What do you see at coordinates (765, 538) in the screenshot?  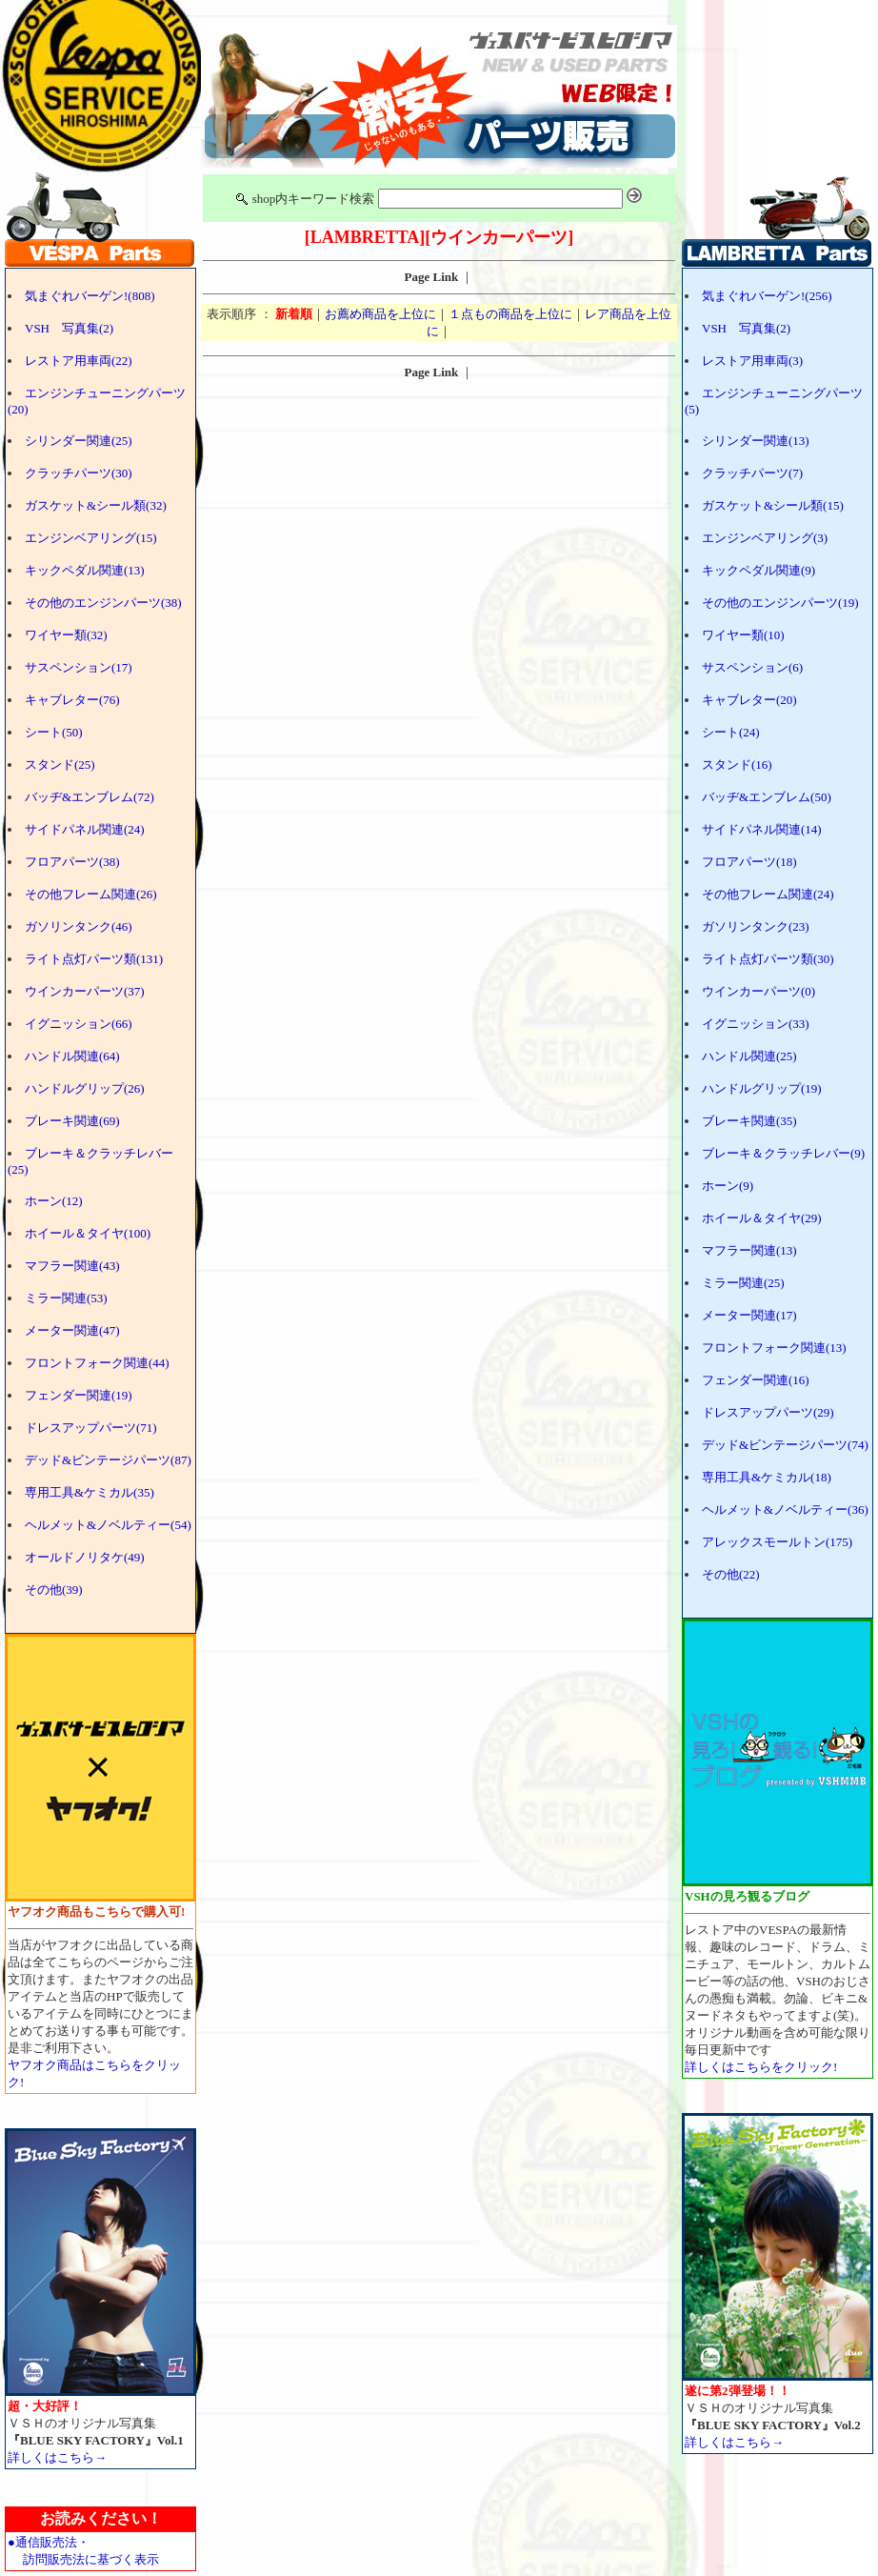 I see `エンジンベアリング(3)` at bounding box center [765, 538].